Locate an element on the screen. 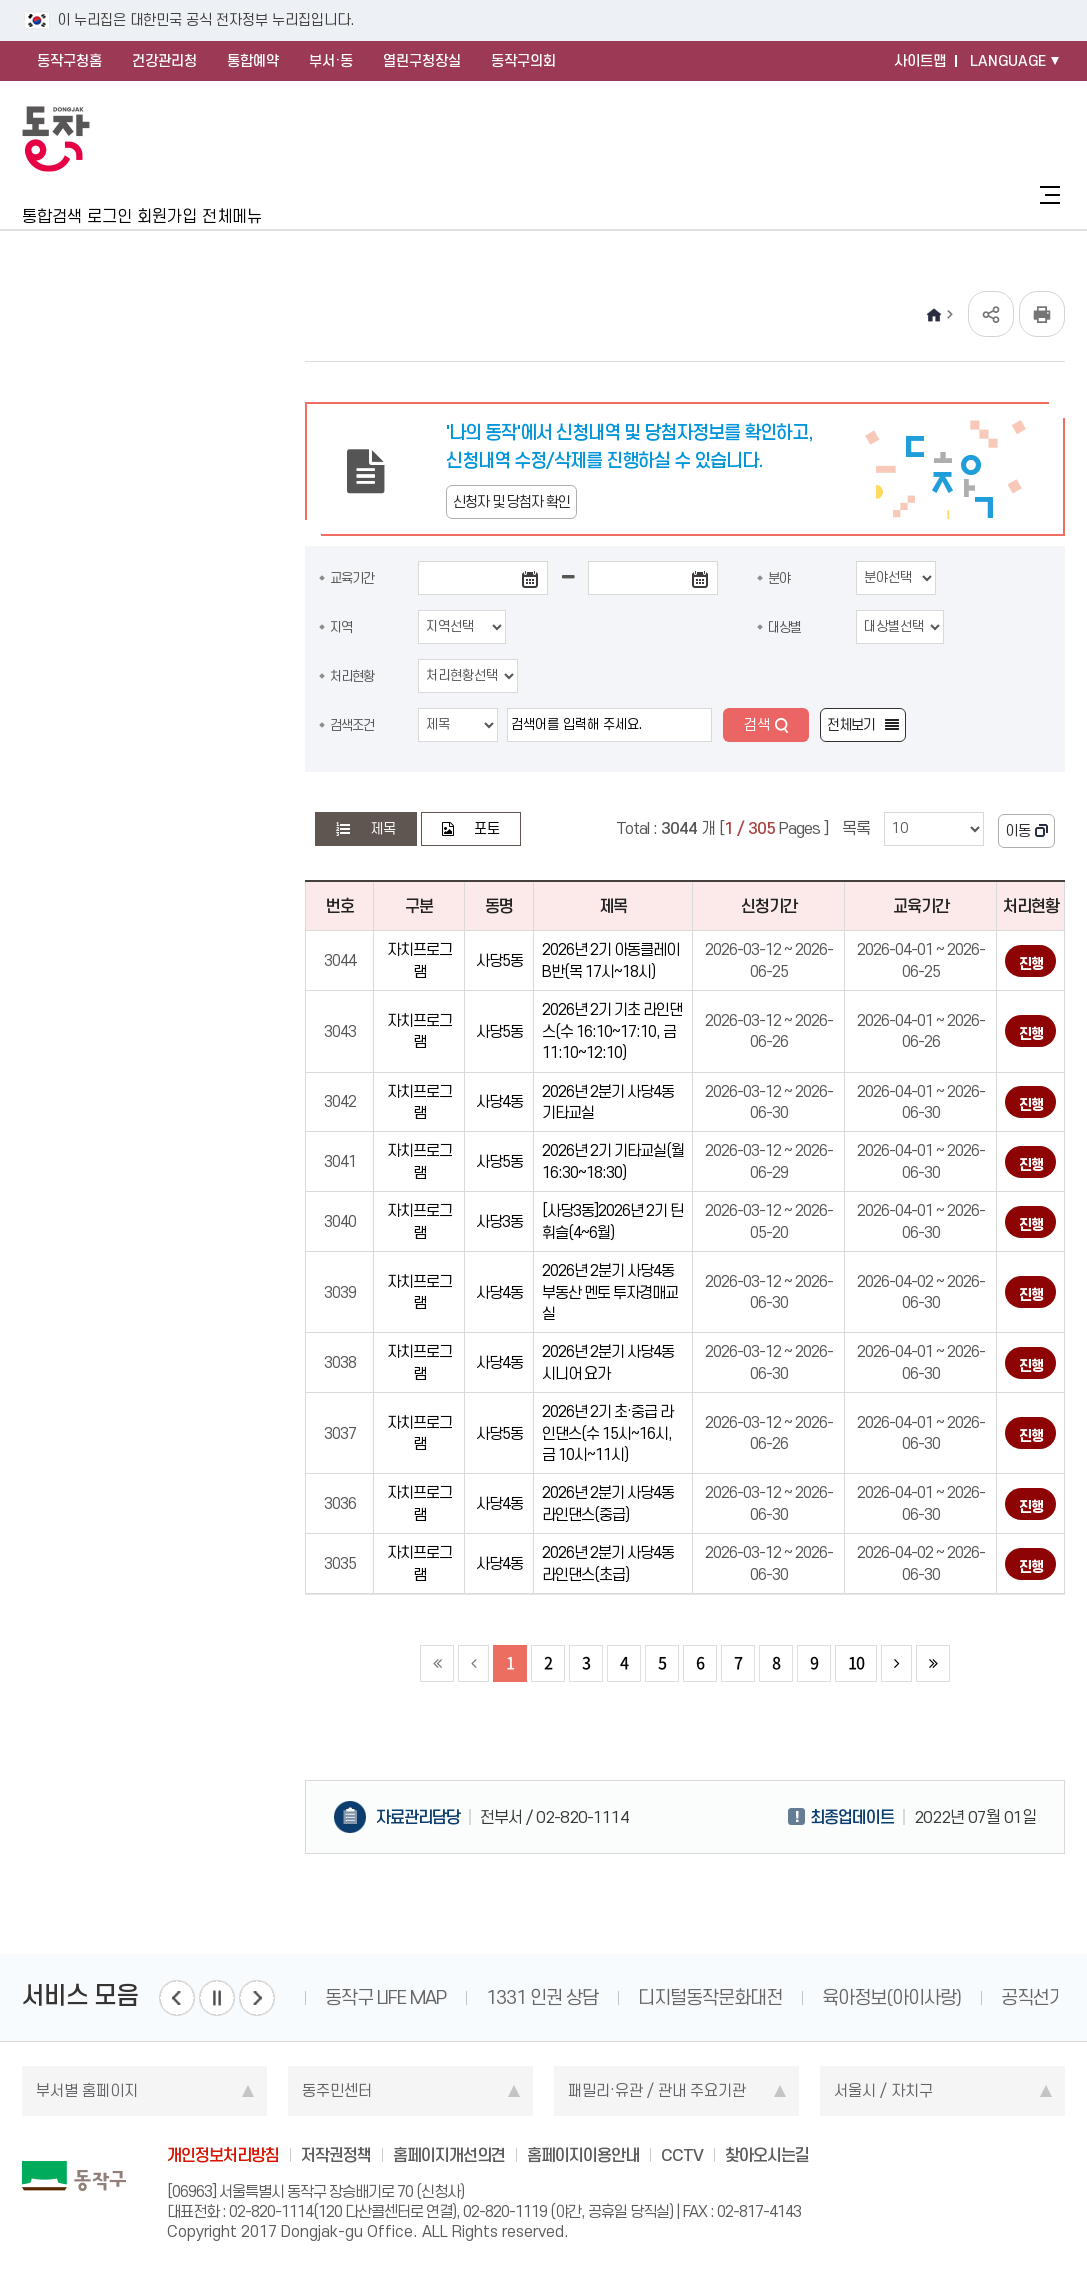  동작구청홈 is located at coordinates (69, 61).